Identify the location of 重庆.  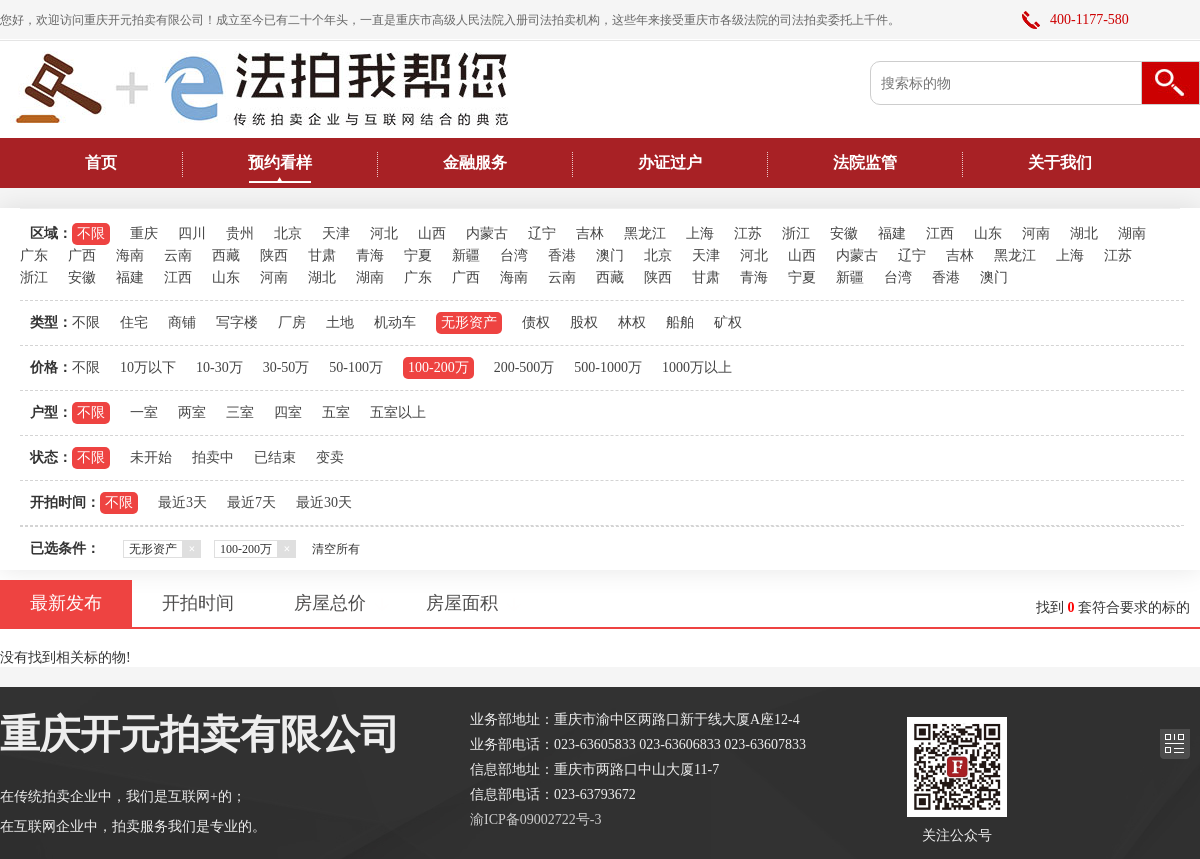
(144, 233).